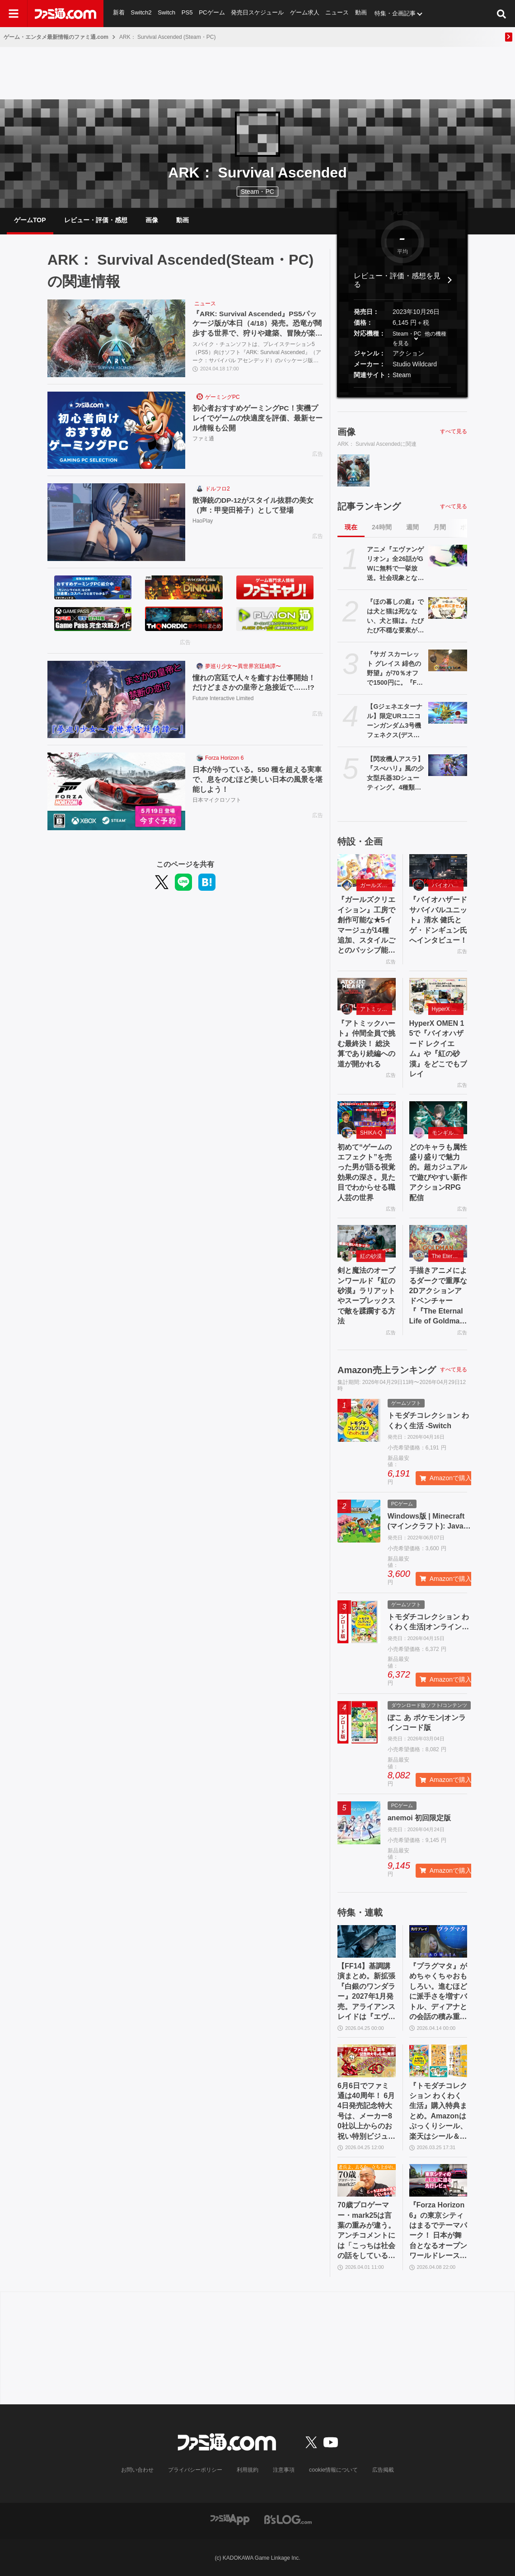  What do you see at coordinates (448, 1133) in the screenshot?
I see `モンギル：STAR DIVE` at bounding box center [448, 1133].